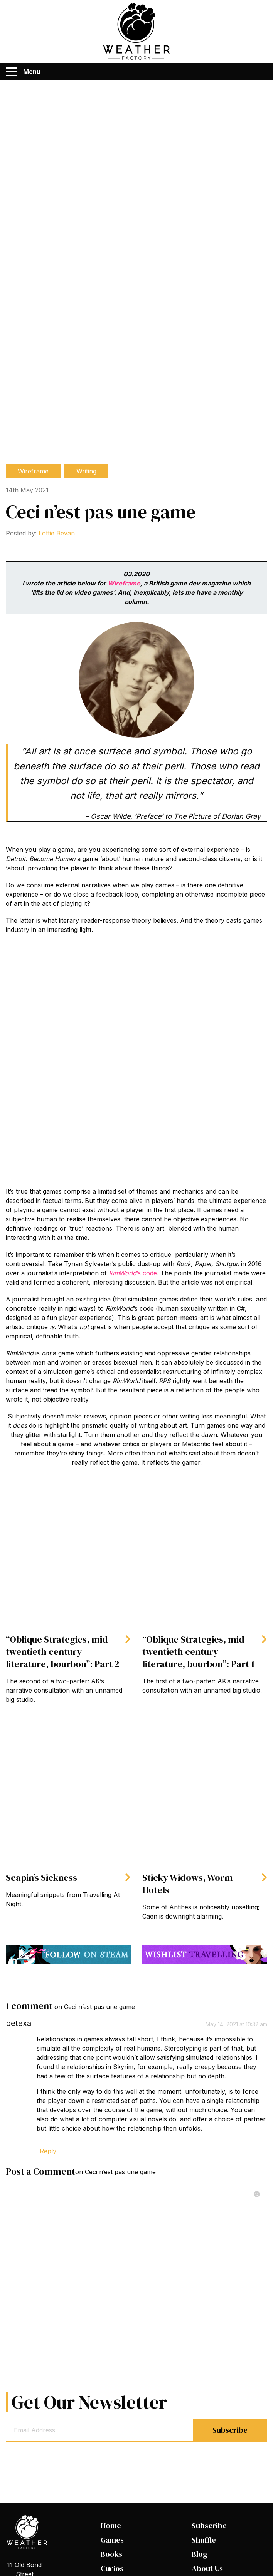  Describe the element at coordinates (204, 2539) in the screenshot. I see `Shuffle` at that location.